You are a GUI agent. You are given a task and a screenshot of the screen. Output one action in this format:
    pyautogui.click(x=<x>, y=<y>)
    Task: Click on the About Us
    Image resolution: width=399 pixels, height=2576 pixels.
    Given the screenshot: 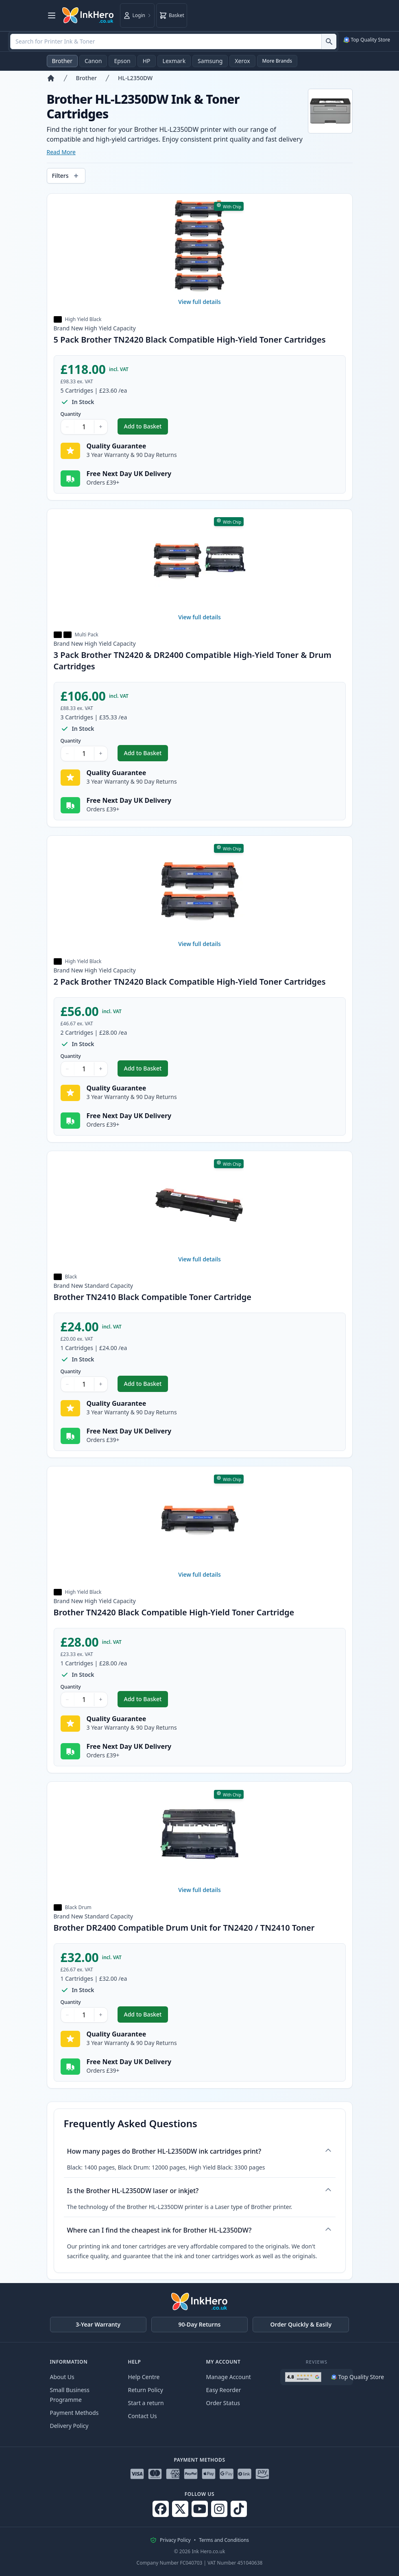 What is the action you would take?
    pyautogui.click(x=62, y=2377)
    